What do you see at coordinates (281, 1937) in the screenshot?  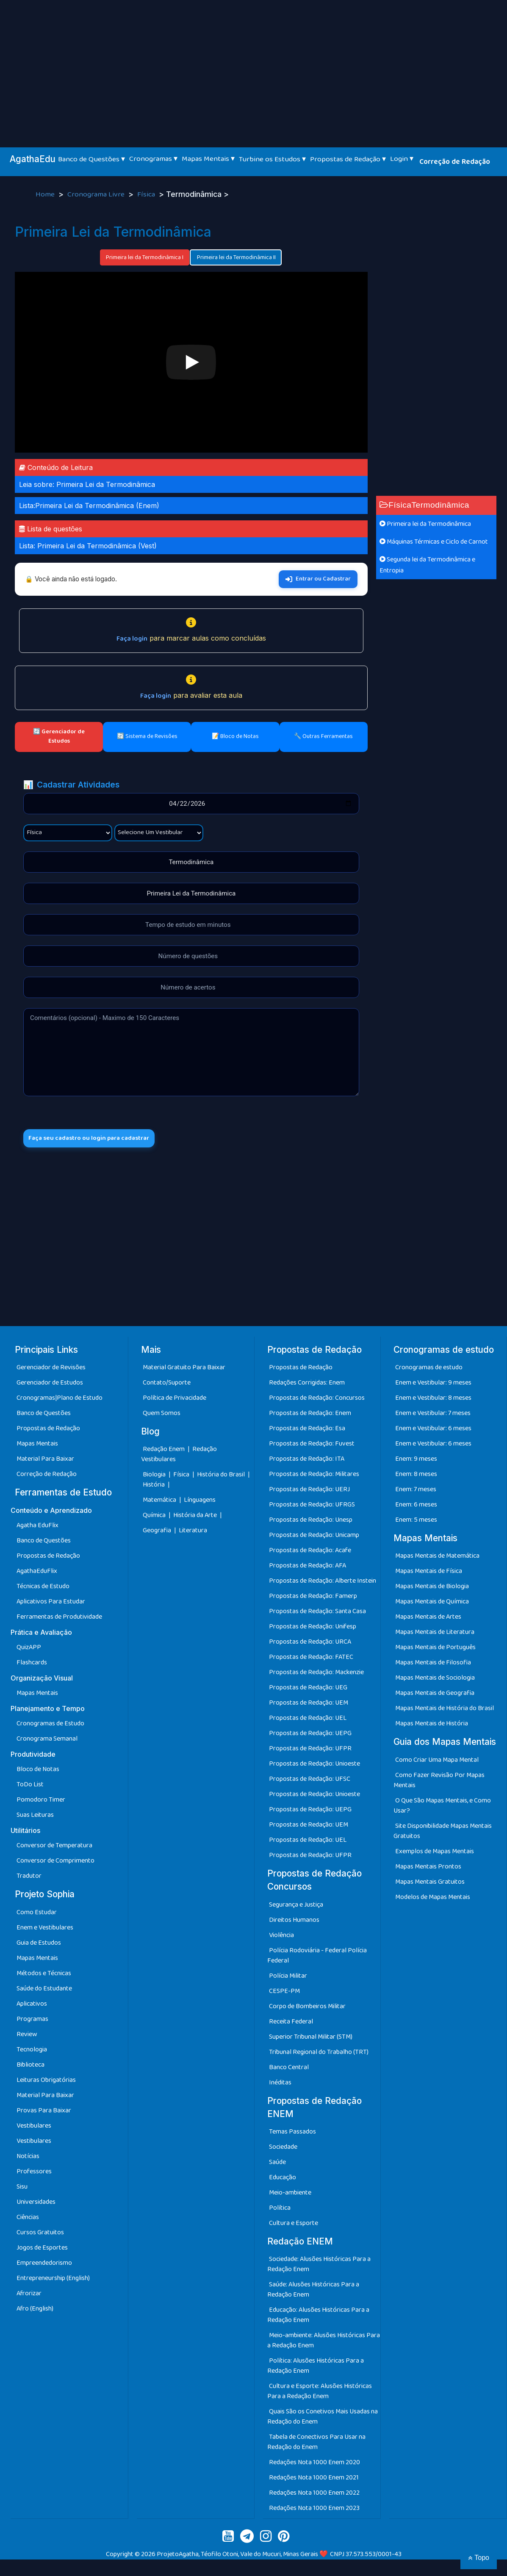 I see `Violência` at bounding box center [281, 1937].